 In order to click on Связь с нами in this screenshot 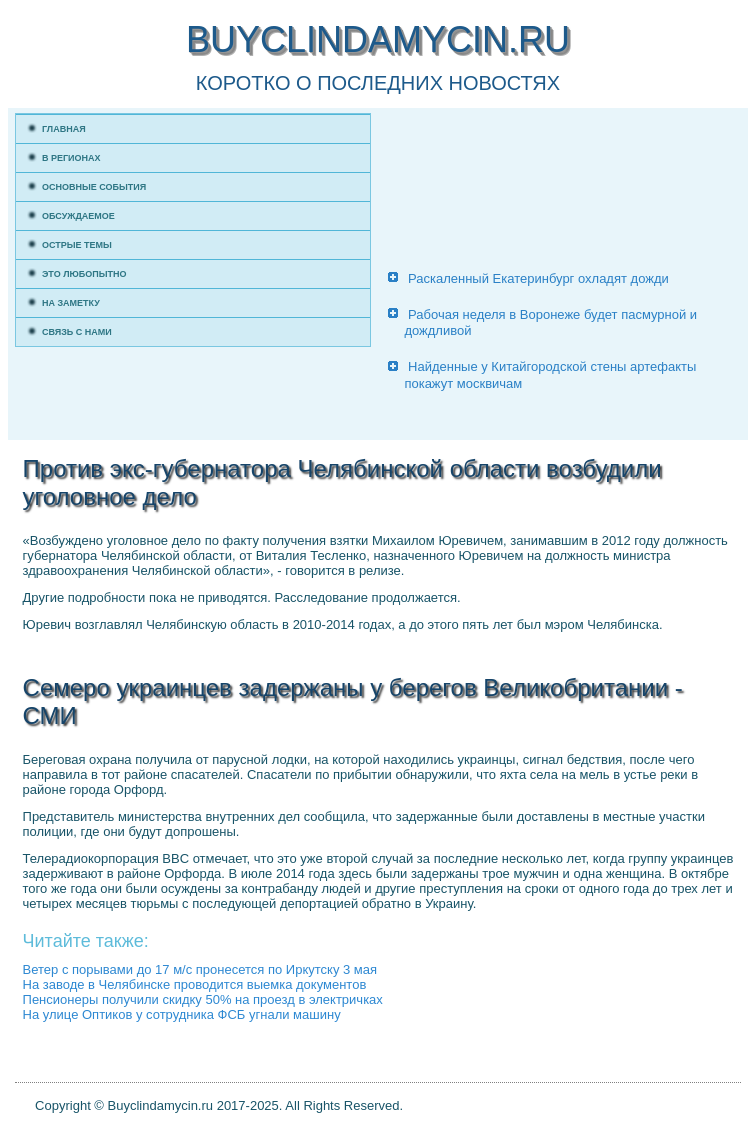, I will do `click(77, 332)`.